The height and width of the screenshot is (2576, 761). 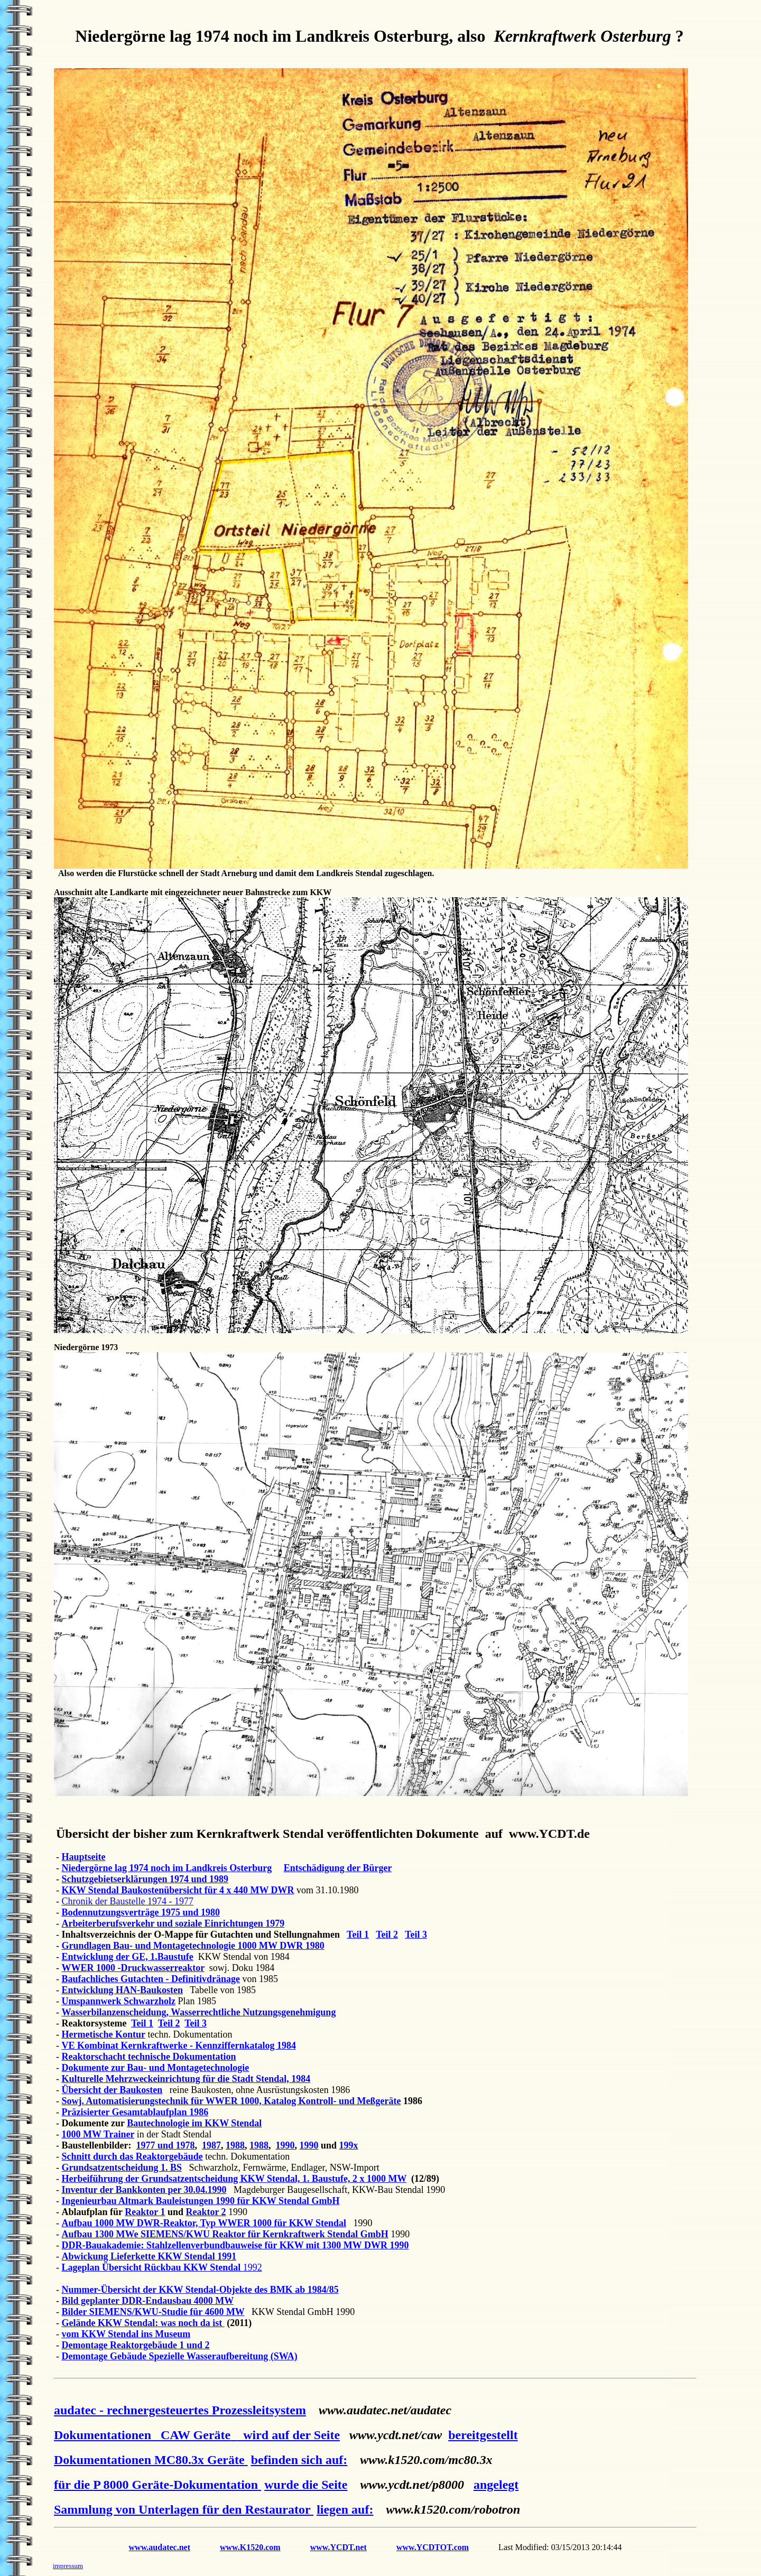 What do you see at coordinates (193, 1945) in the screenshot?
I see `Grundlagen Bau- und Montagetechnologie 1000 MW DWR 1980` at bounding box center [193, 1945].